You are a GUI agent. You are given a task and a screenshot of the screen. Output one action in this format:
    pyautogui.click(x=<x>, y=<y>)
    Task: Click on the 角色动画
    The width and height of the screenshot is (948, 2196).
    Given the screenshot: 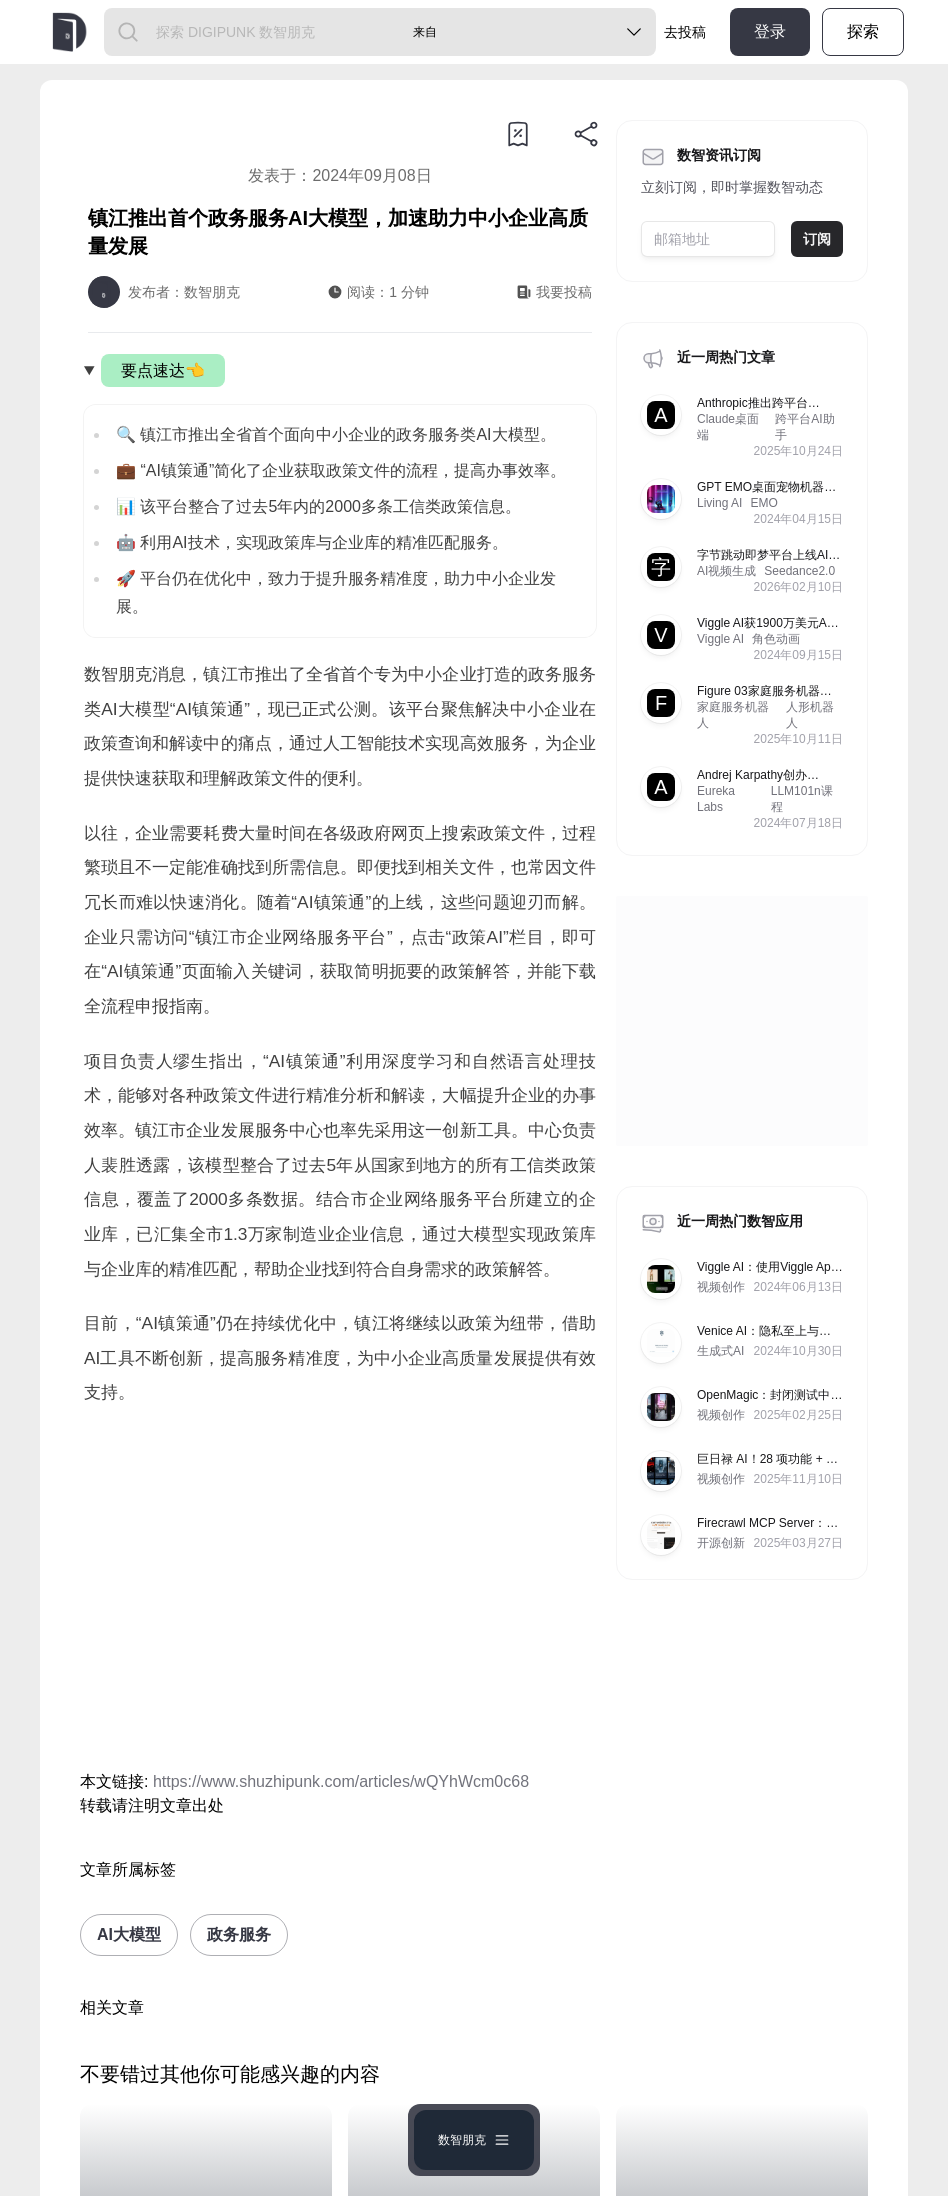 What is the action you would take?
    pyautogui.click(x=776, y=639)
    